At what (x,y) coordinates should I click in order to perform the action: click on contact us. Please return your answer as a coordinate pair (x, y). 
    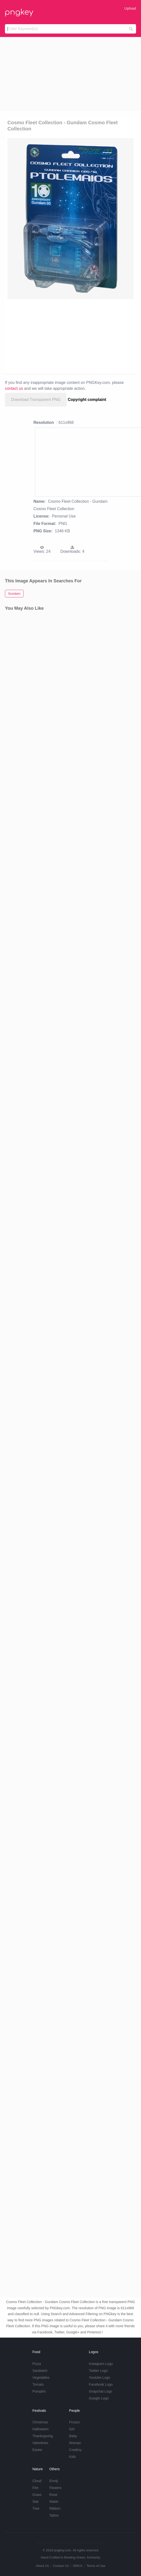
    Looking at the image, I should click on (14, 388).